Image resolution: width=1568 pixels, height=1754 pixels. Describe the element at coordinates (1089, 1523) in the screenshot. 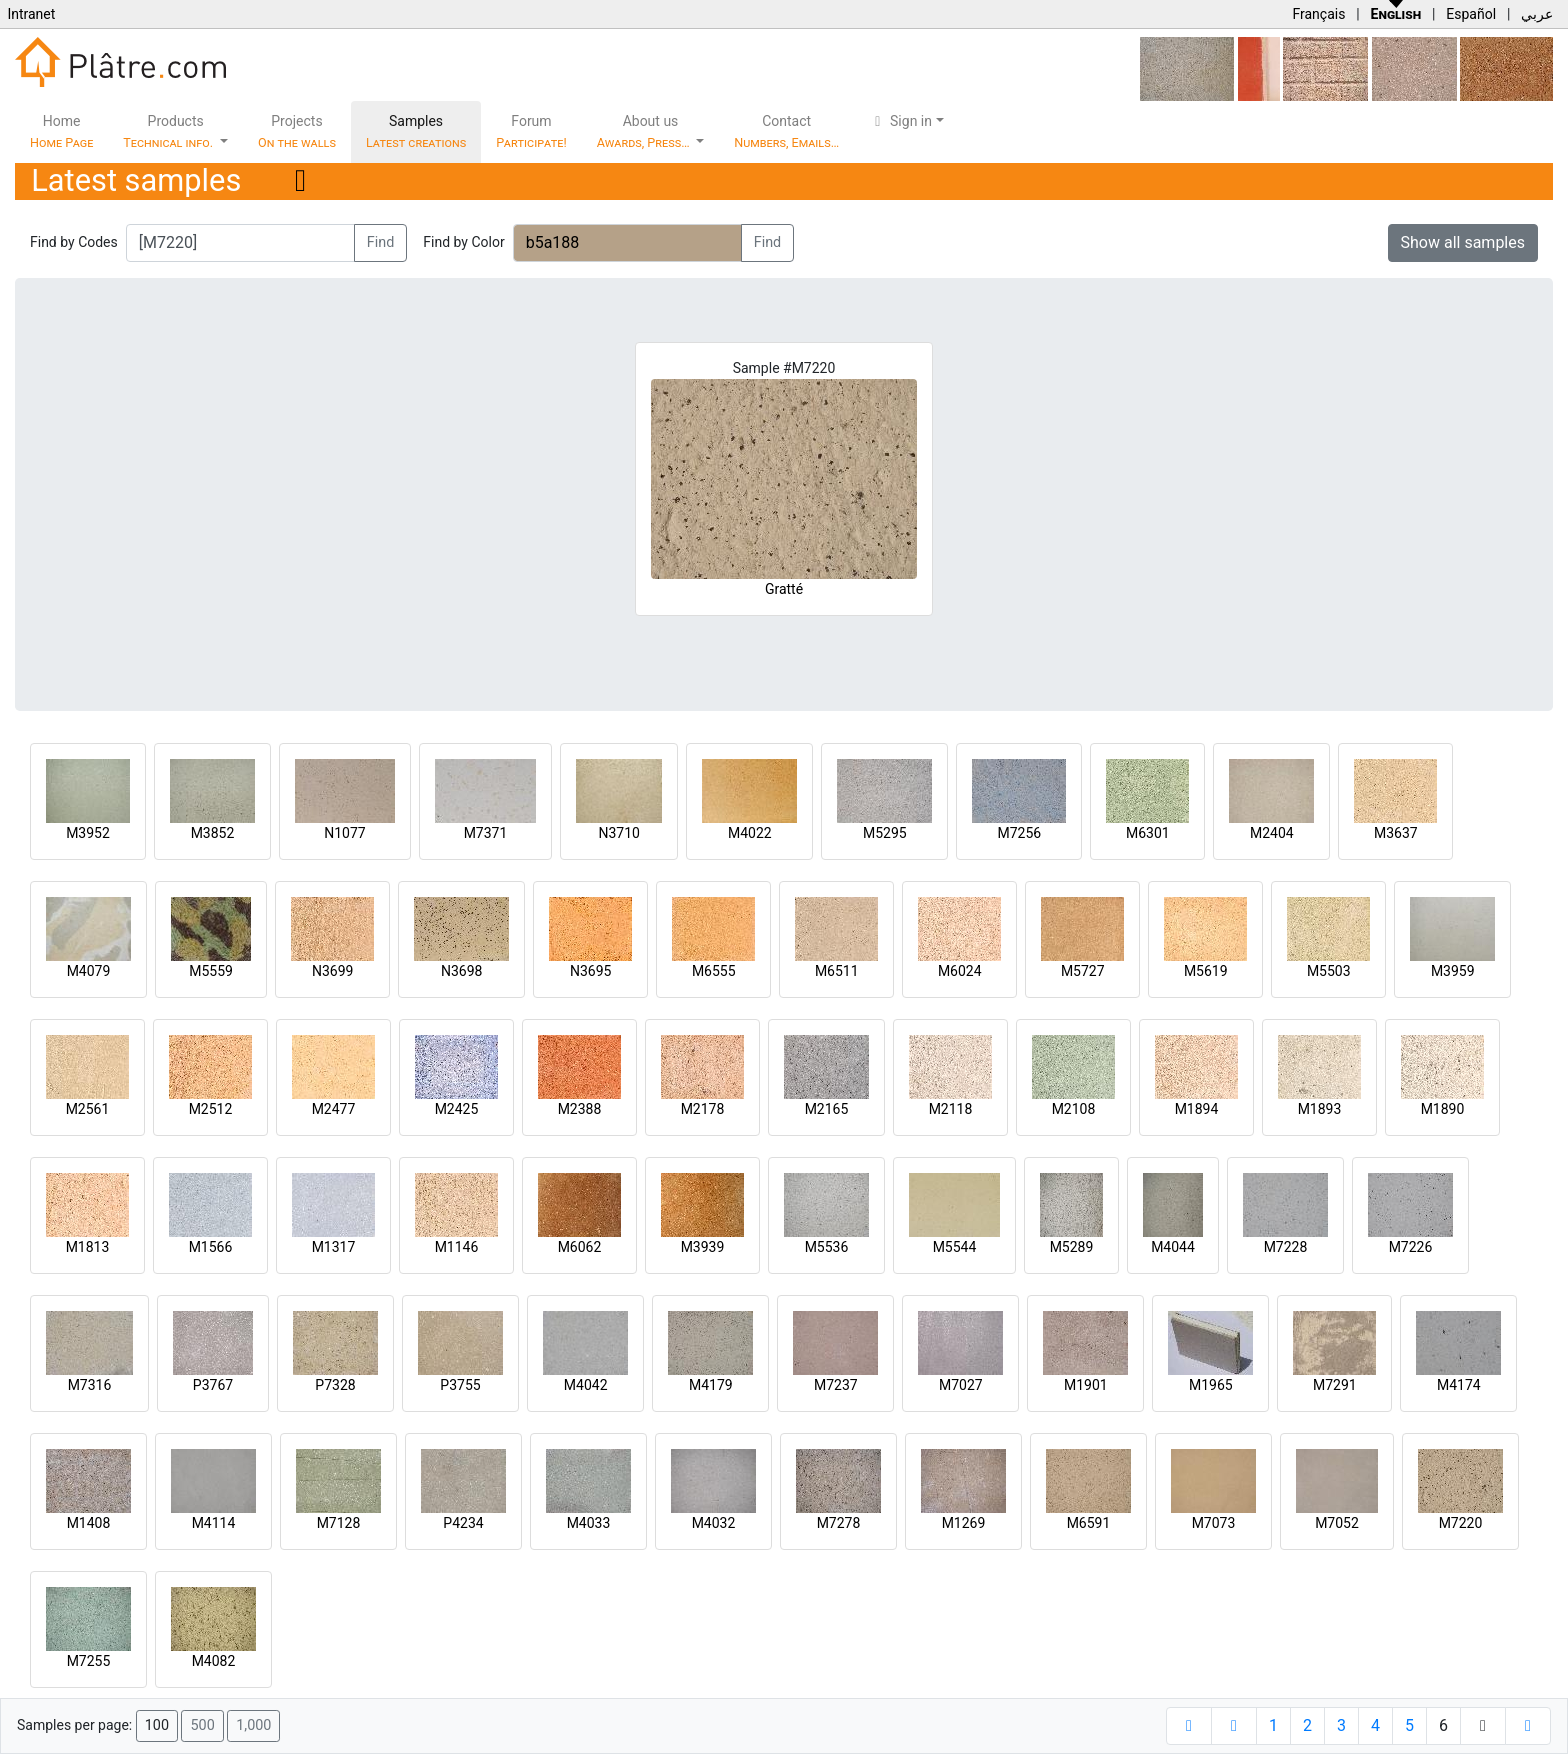

I see `M6591` at that location.